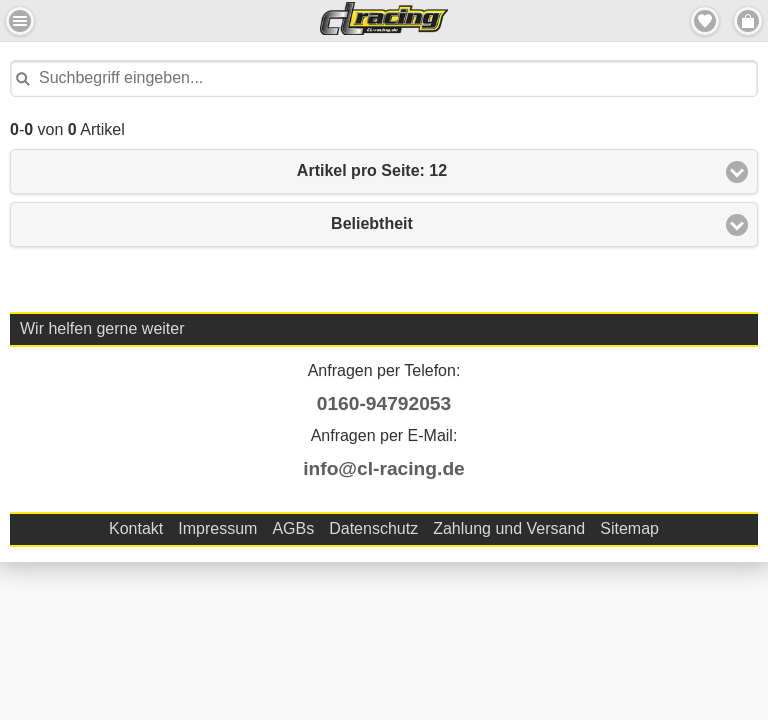 The width and height of the screenshot is (768, 720). Describe the element at coordinates (509, 528) in the screenshot. I see `Zahlung und Versand` at that location.